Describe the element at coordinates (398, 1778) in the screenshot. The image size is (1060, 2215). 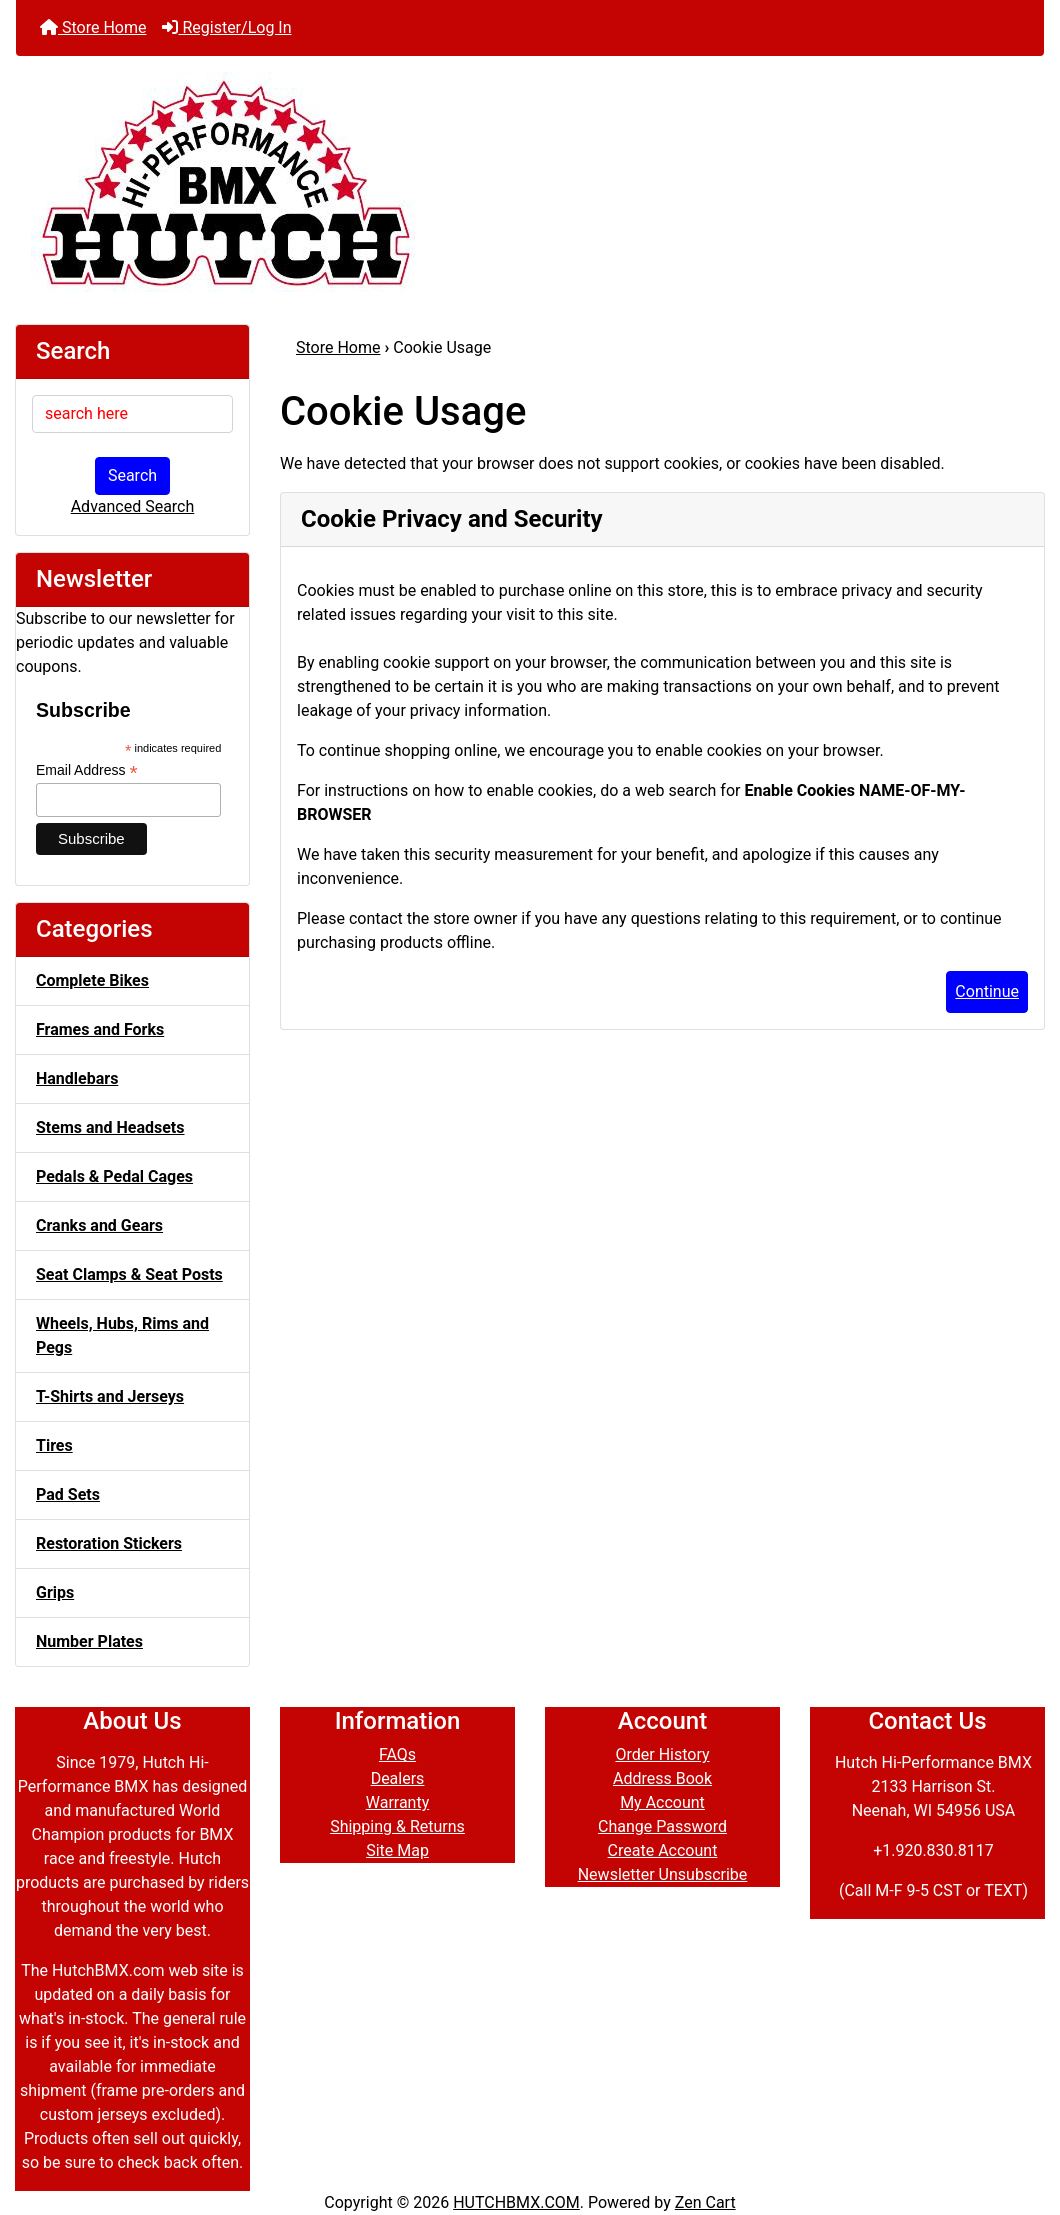
I see `Dealers` at that location.